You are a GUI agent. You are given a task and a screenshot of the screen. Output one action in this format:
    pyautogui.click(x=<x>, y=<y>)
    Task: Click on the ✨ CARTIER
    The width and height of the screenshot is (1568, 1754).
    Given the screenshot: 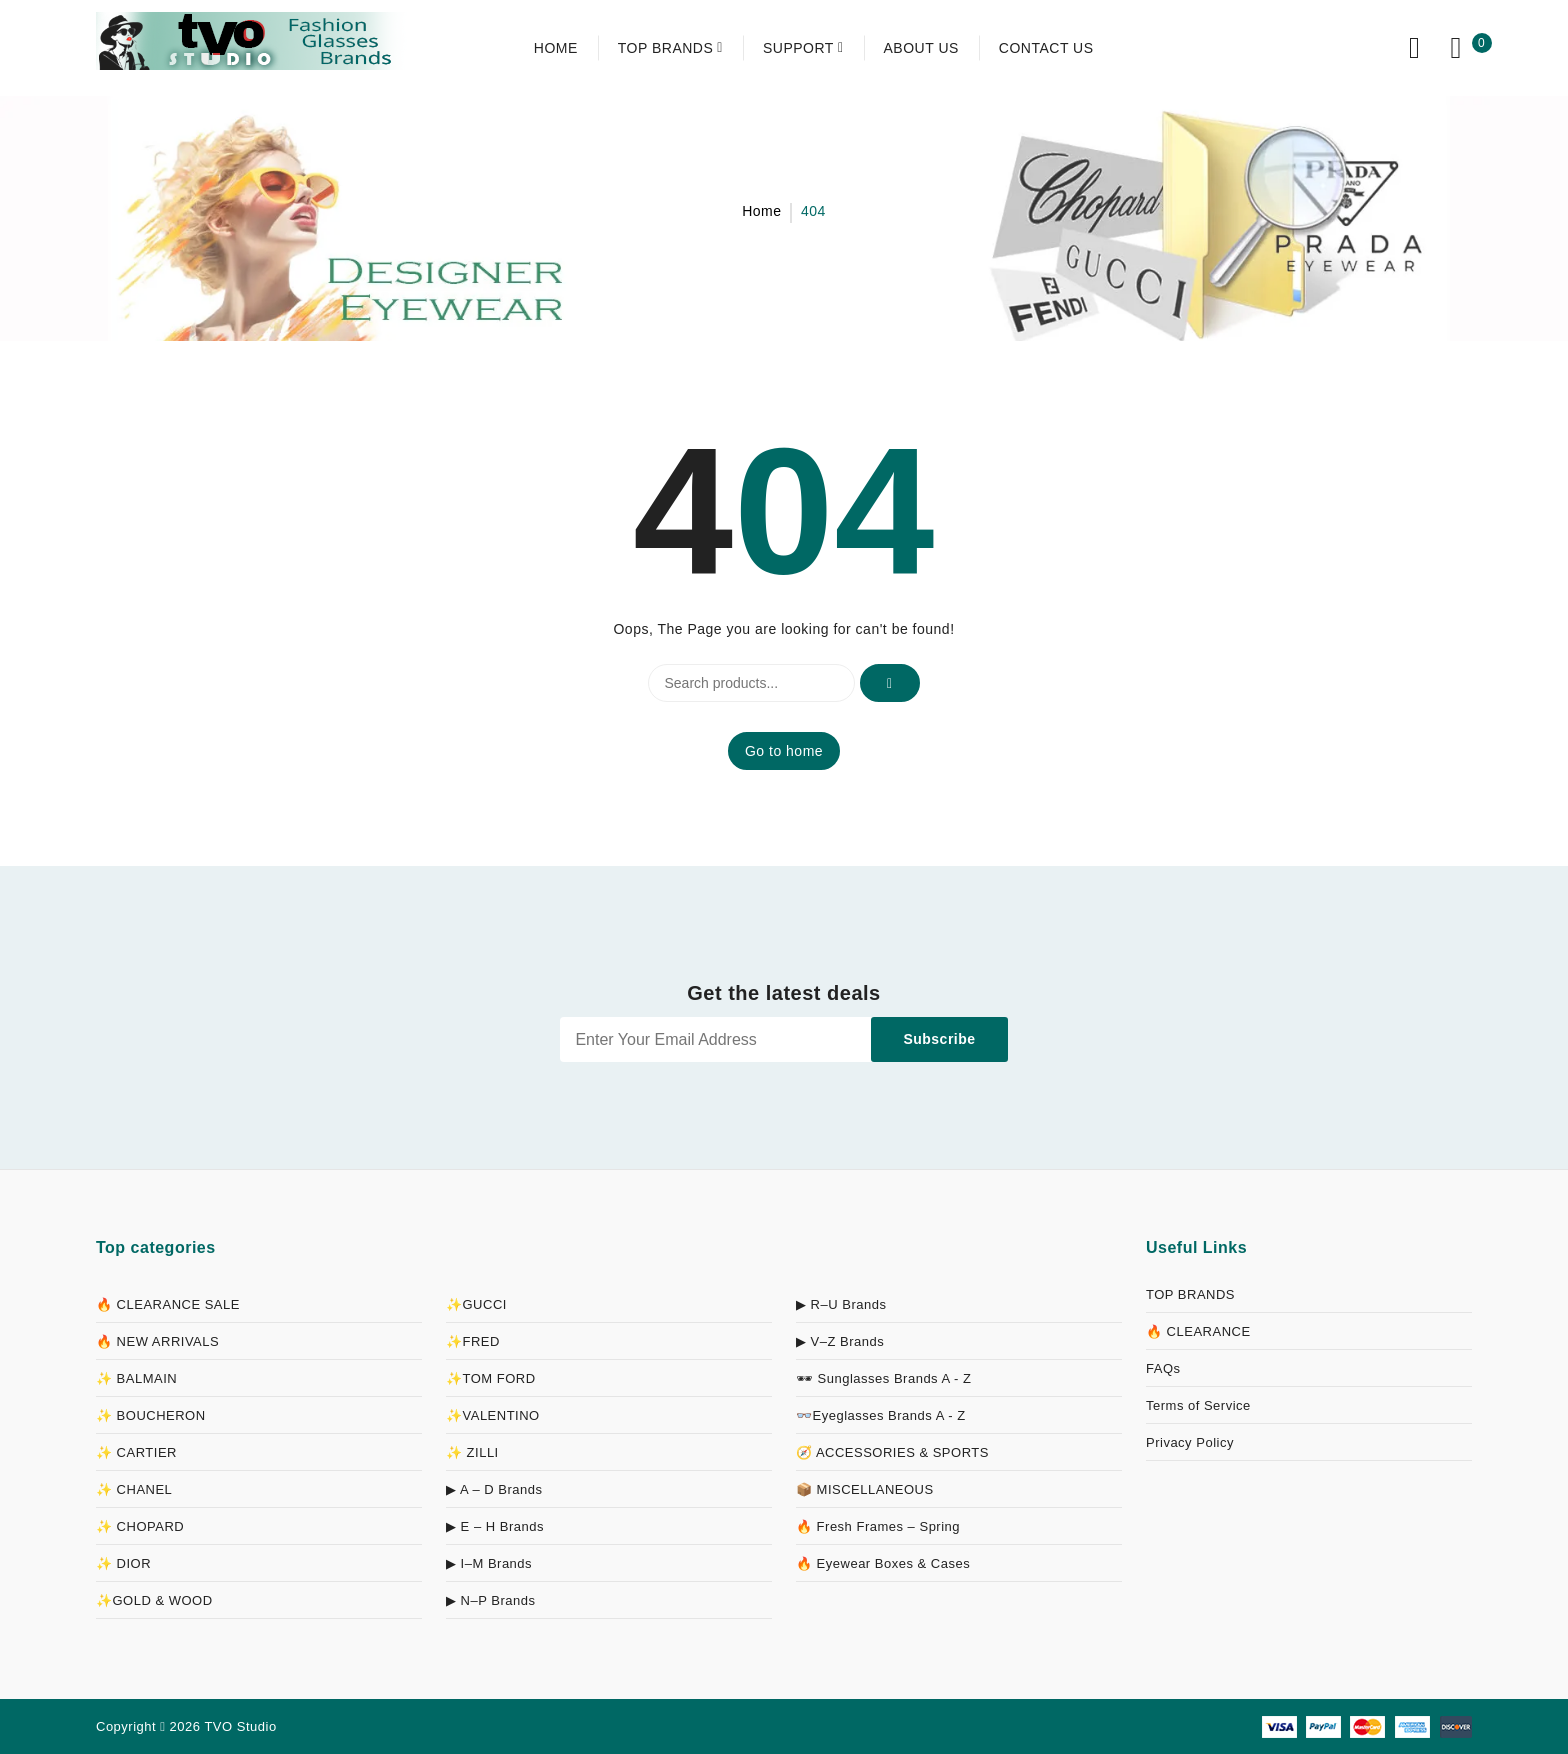 What is the action you would take?
    pyautogui.click(x=136, y=1452)
    